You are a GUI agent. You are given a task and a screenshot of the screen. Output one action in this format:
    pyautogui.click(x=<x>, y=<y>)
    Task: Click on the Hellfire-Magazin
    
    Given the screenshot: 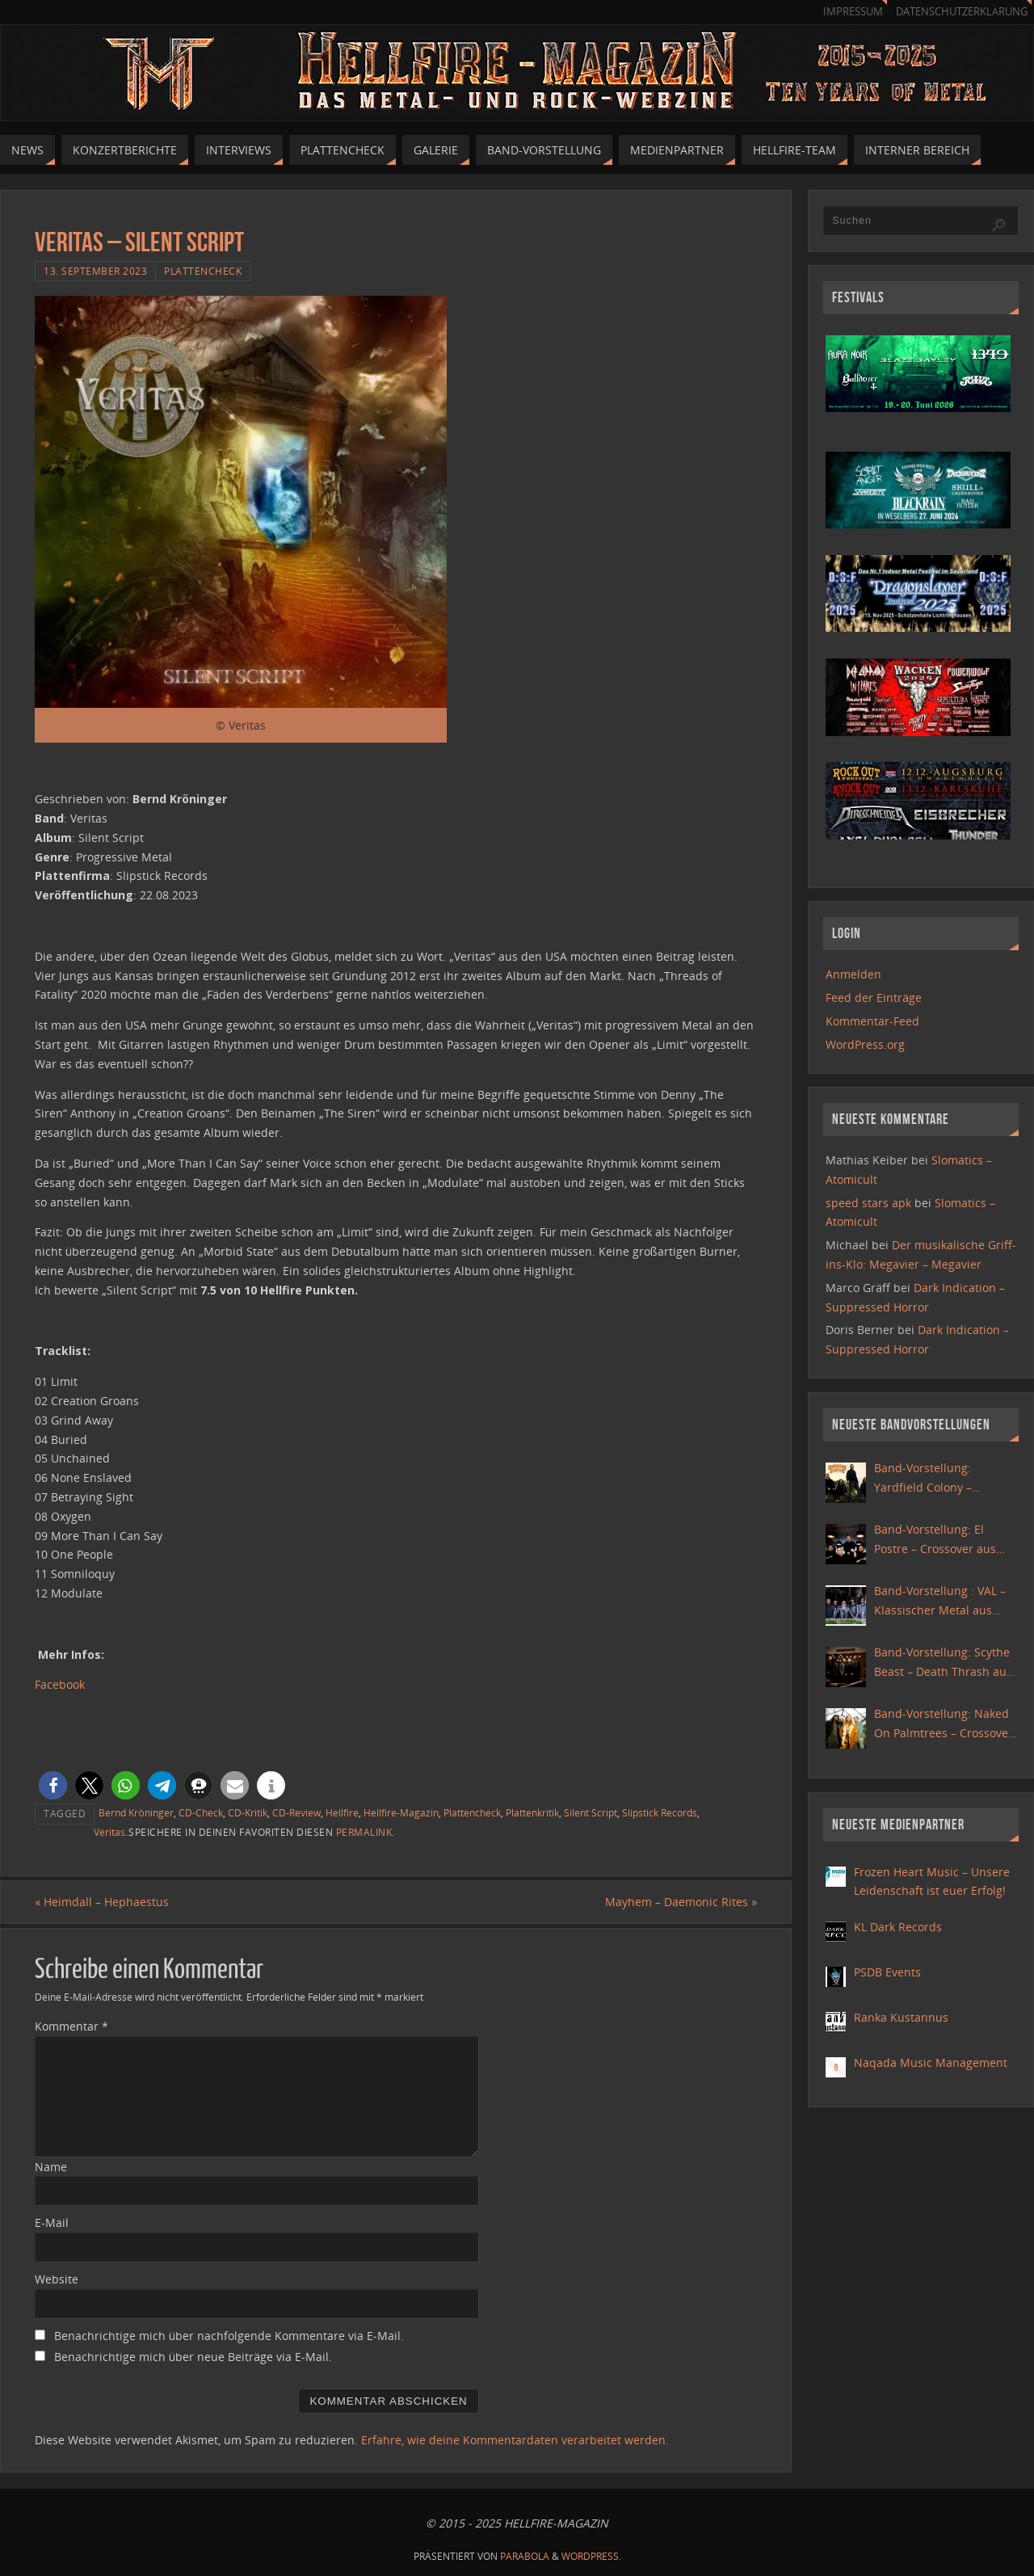 What is the action you would take?
    pyautogui.click(x=401, y=1812)
    